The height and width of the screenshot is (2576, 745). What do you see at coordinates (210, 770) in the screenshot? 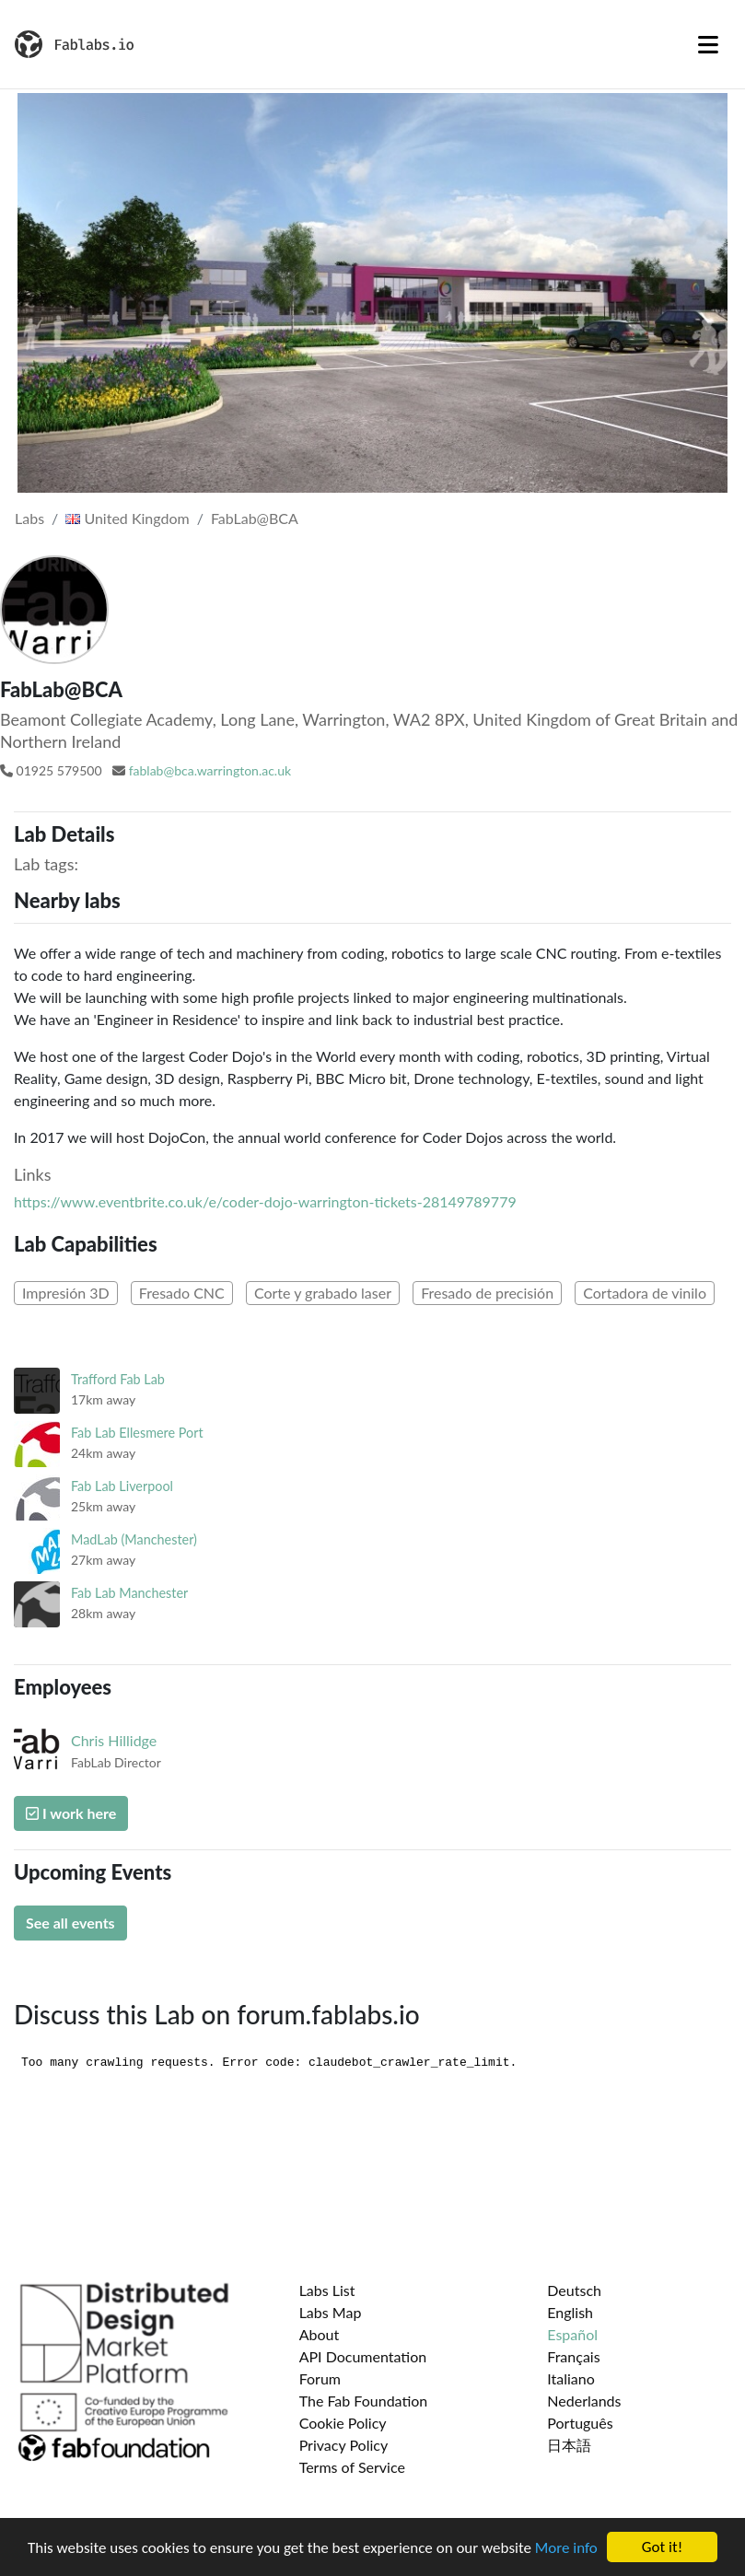
I see `fablab@bca.warrington.ac.uk` at bounding box center [210, 770].